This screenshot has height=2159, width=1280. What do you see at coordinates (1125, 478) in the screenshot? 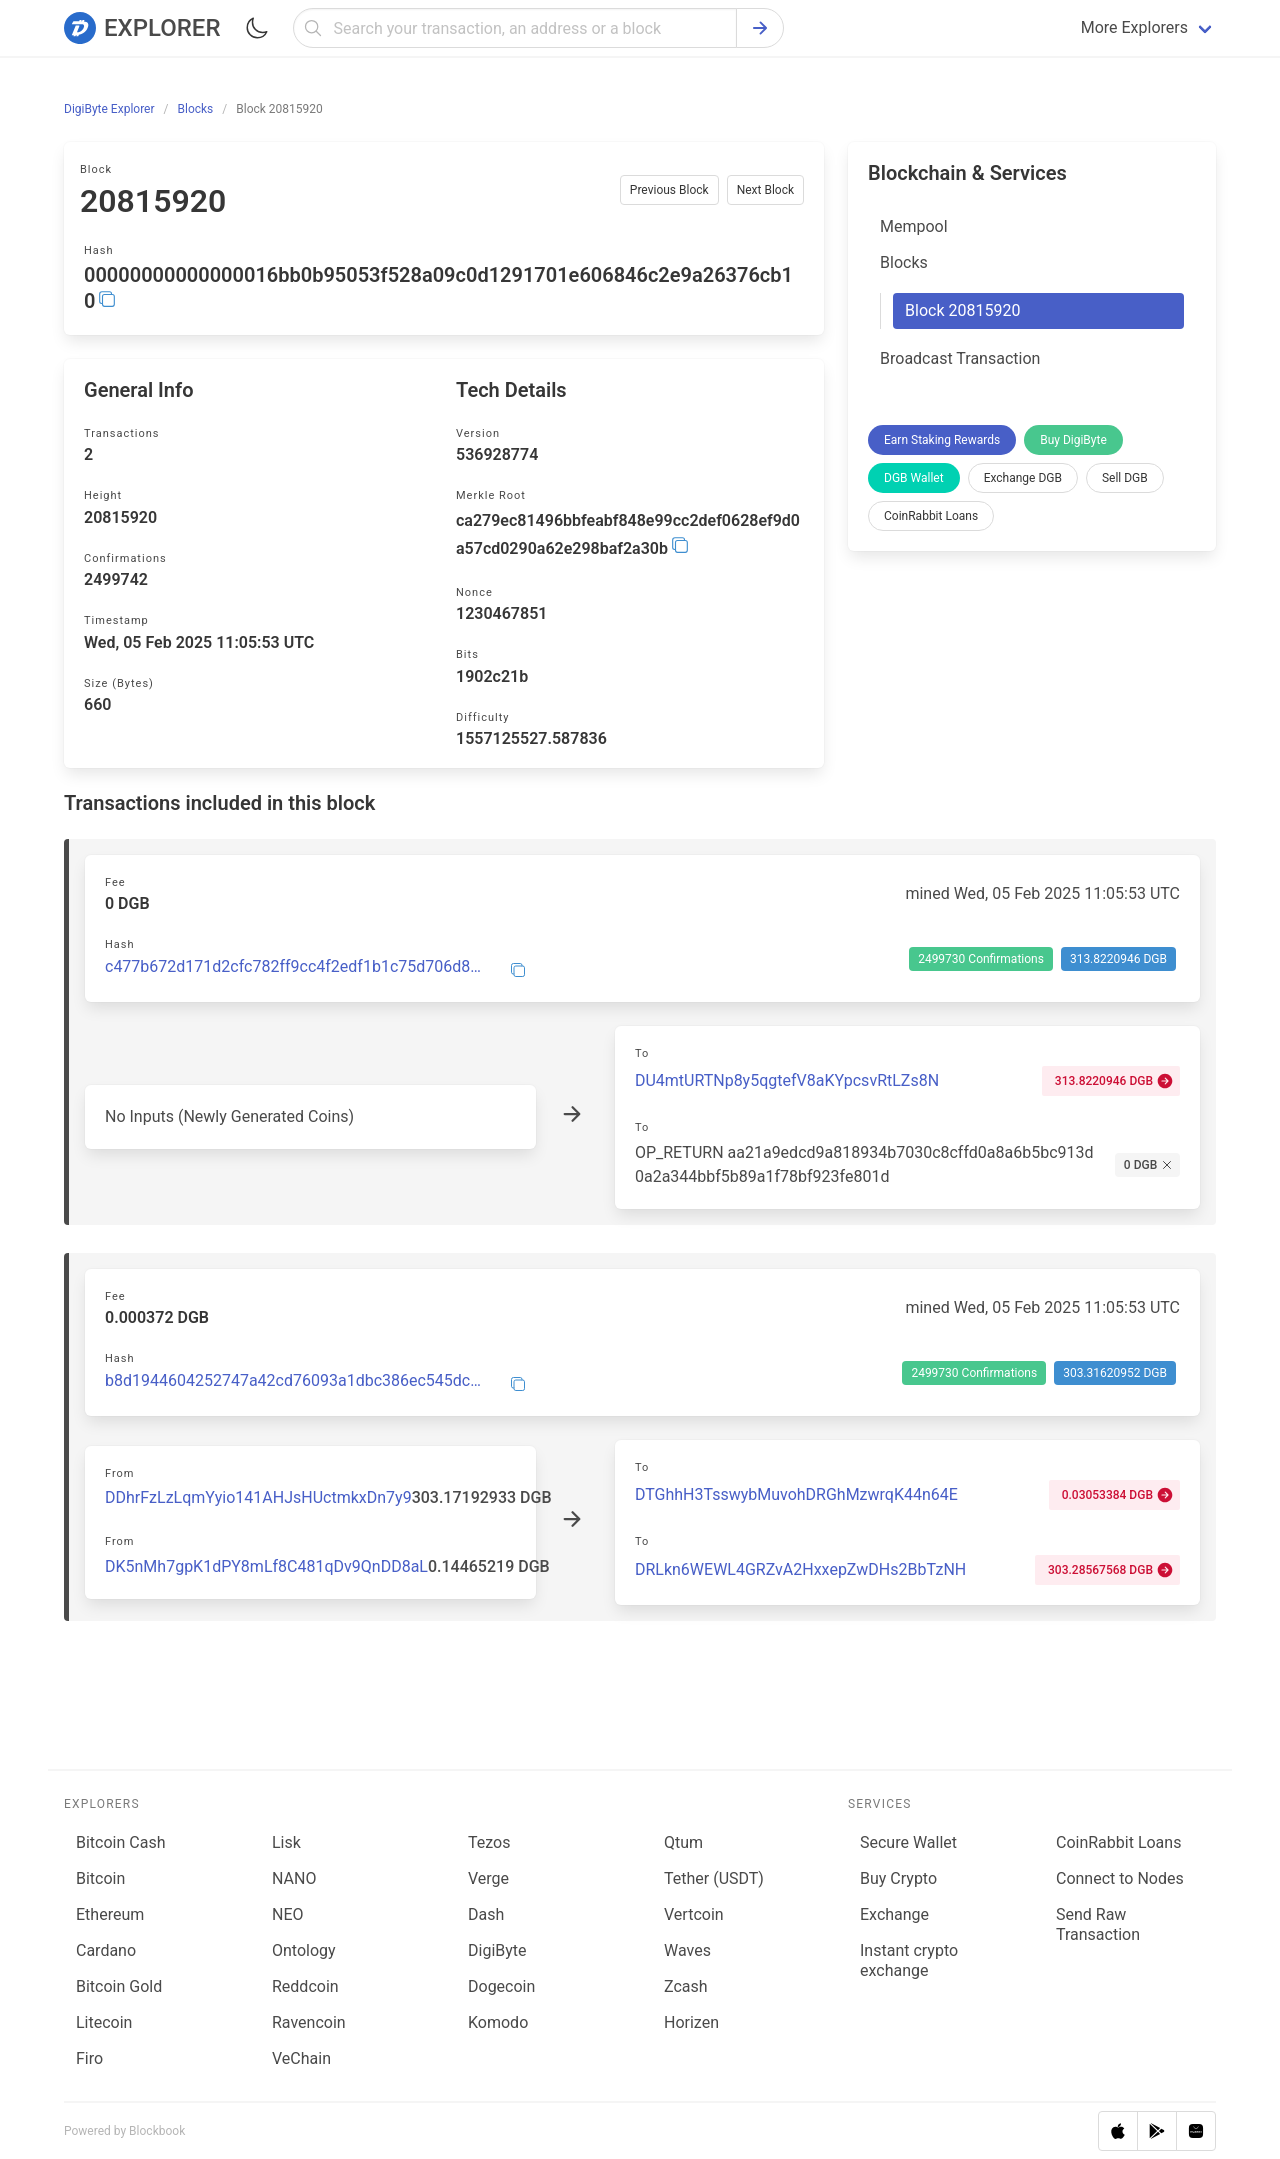
I see `Sell DGB` at bounding box center [1125, 478].